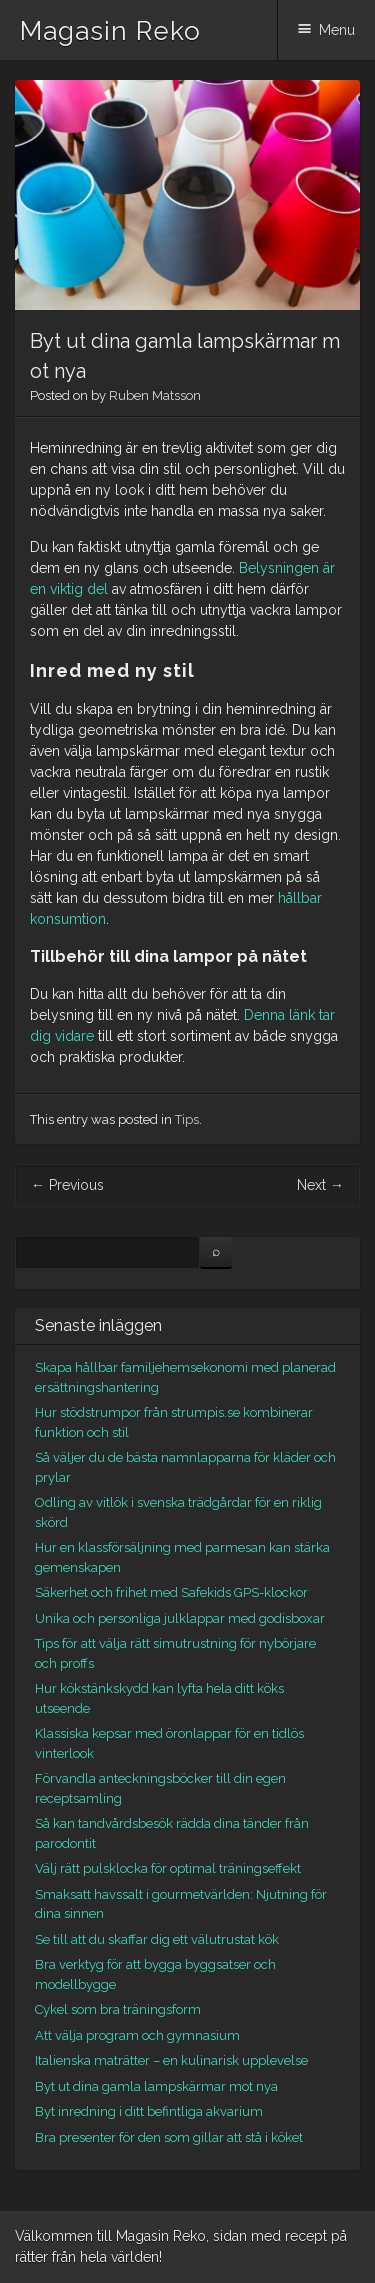 Image resolution: width=375 pixels, height=2283 pixels. I want to click on Byt ut dina gamla lampskärmar mot nya, so click(156, 2086).